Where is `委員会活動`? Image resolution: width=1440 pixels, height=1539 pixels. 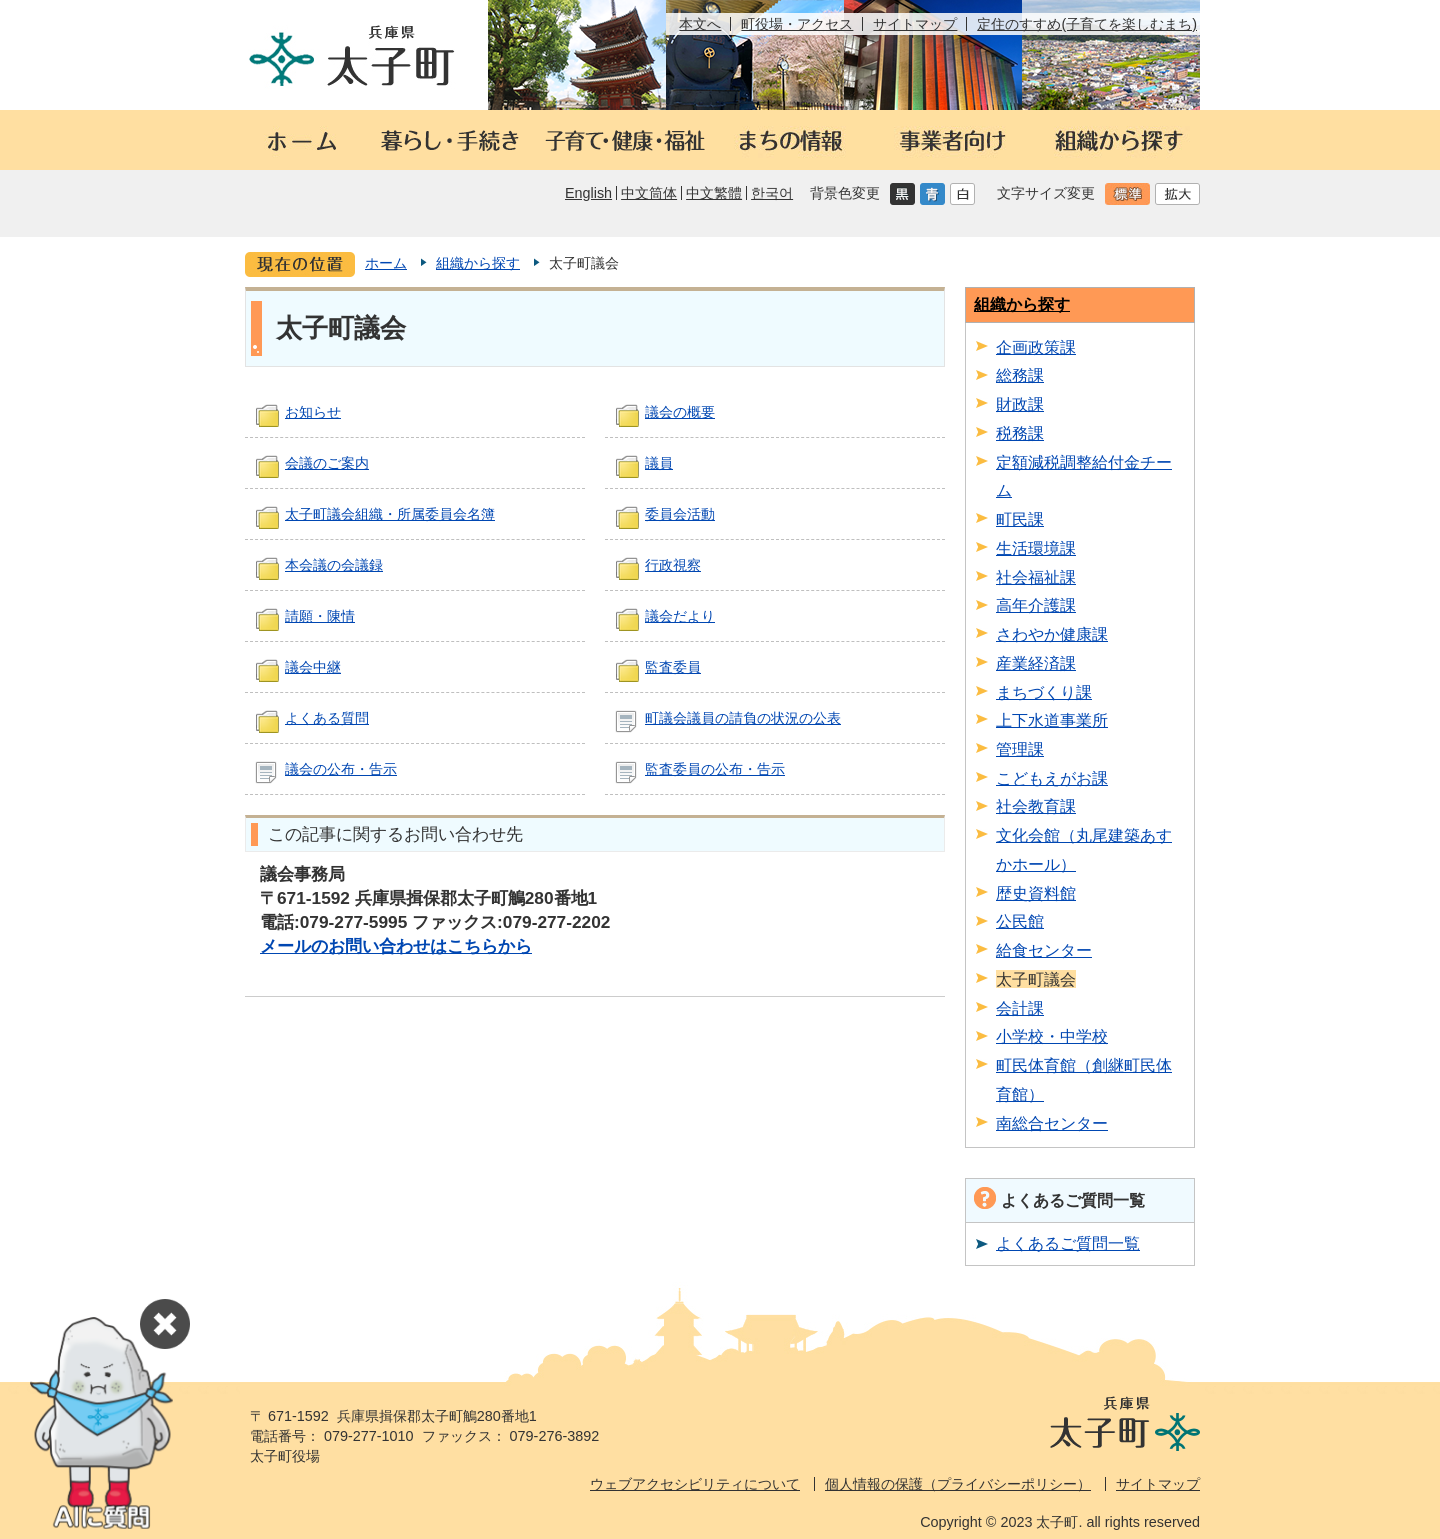
委員会活動 is located at coordinates (680, 514).